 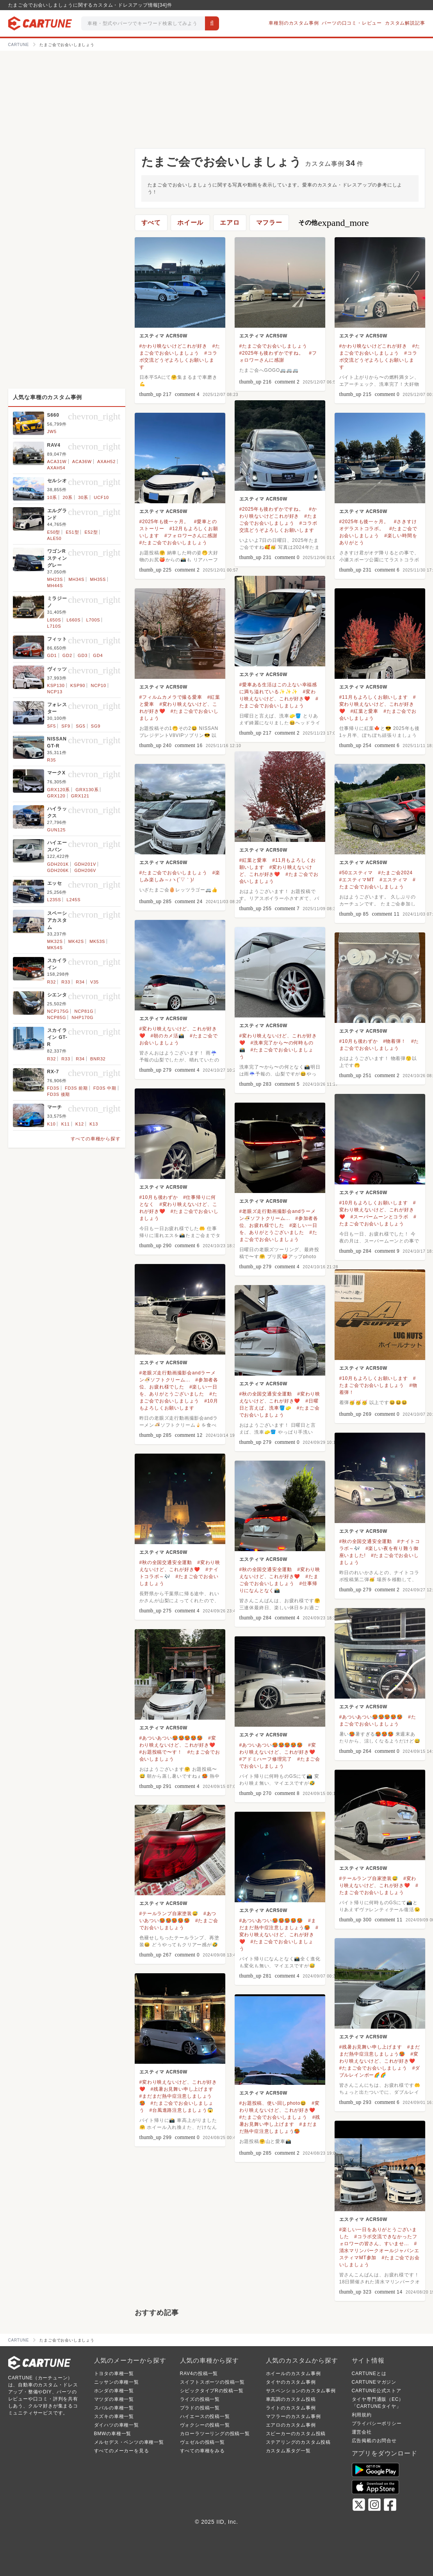 What do you see at coordinates (358, 1041) in the screenshot?
I see `#10月も後わずか` at bounding box center [358, 1041].